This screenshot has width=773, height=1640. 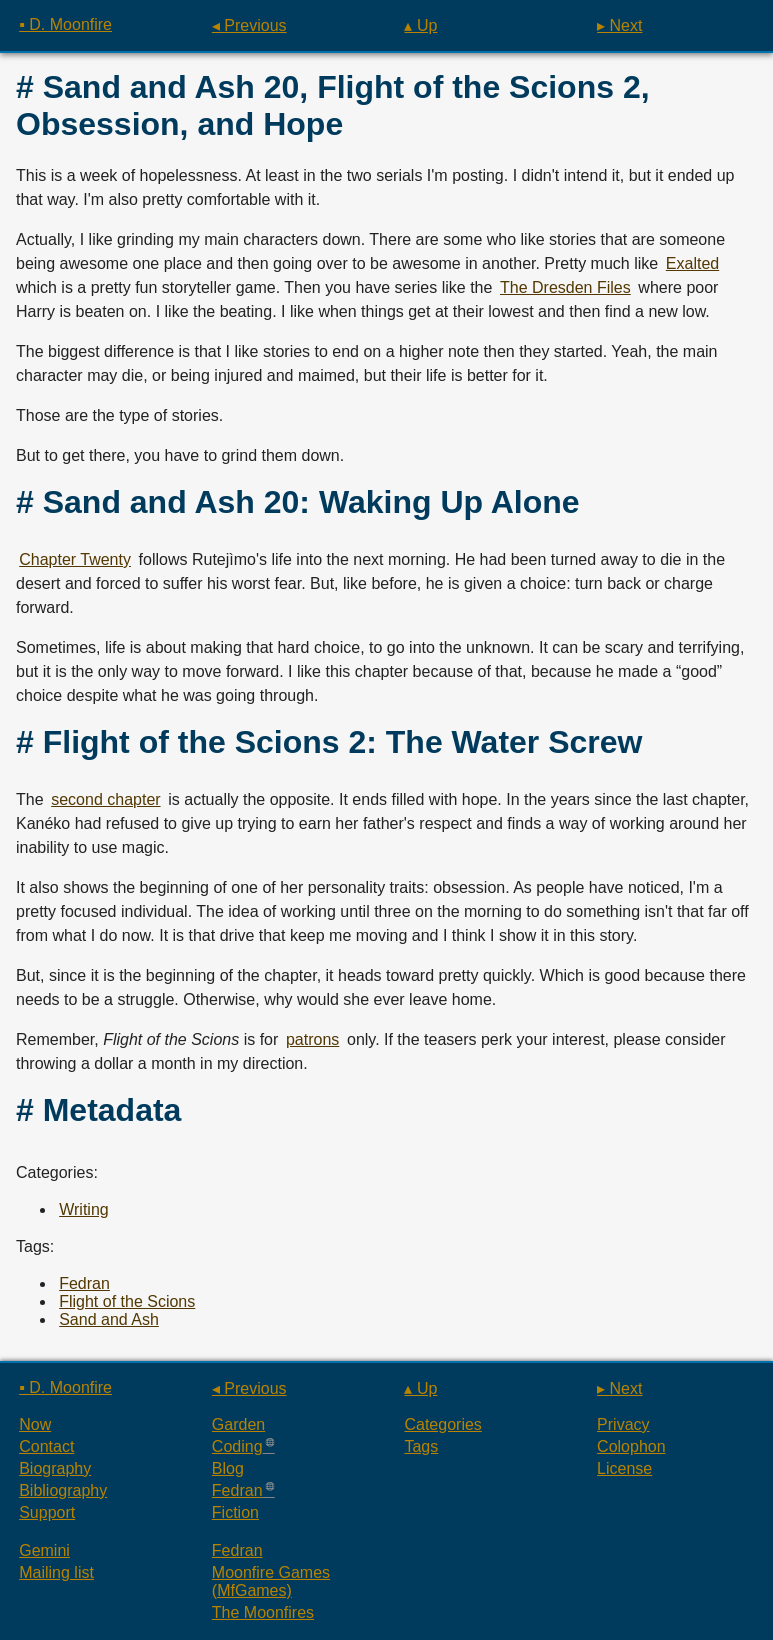 What do you see at coordinates (55, 1468) in the screenshot?
I see `Biography` at bounding box center [55, 1468].